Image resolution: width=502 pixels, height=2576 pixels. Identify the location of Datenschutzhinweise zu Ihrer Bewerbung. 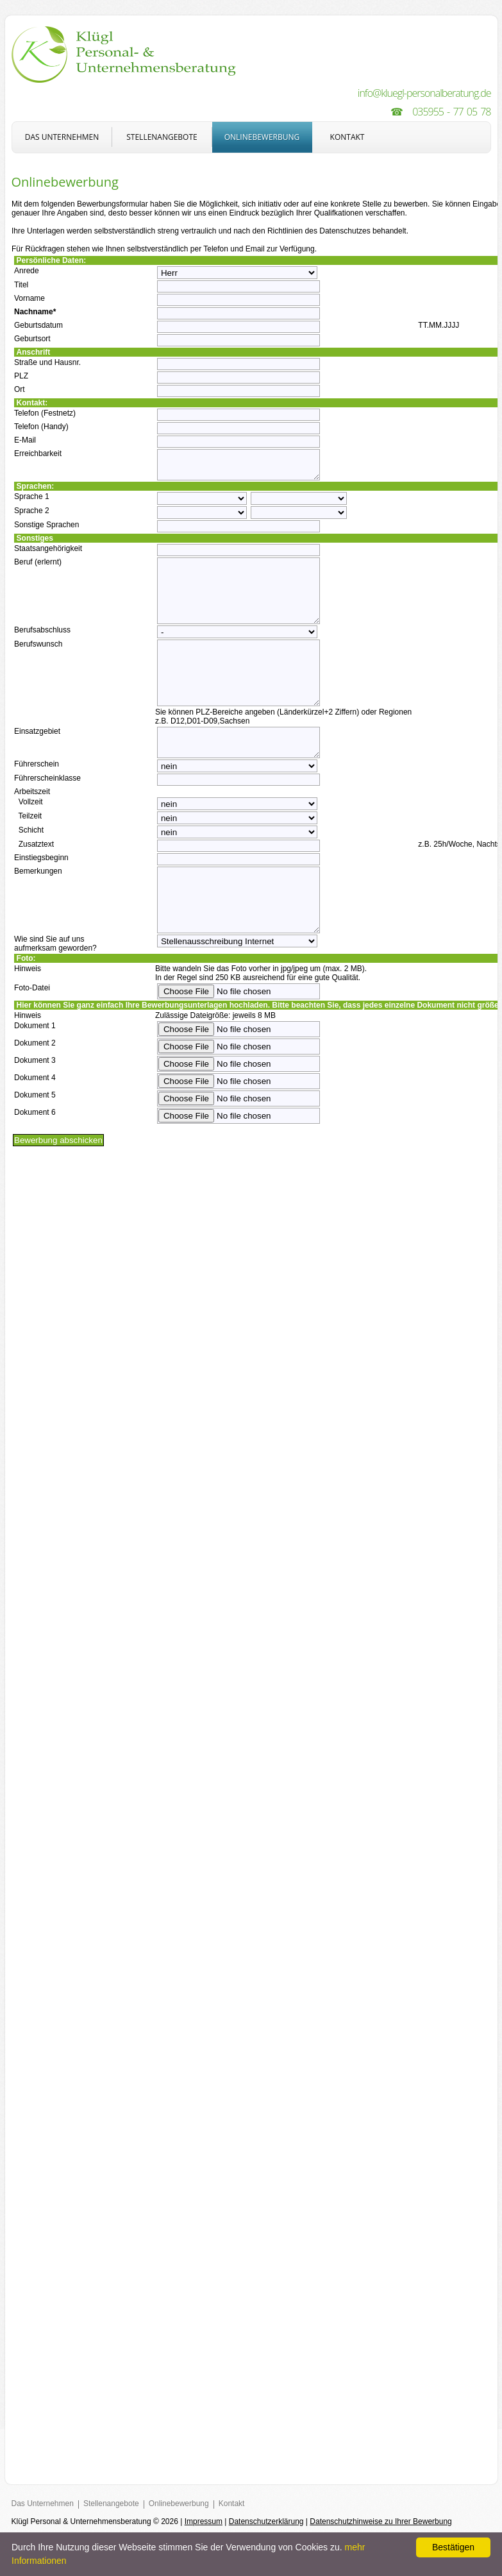
(380, 2521).